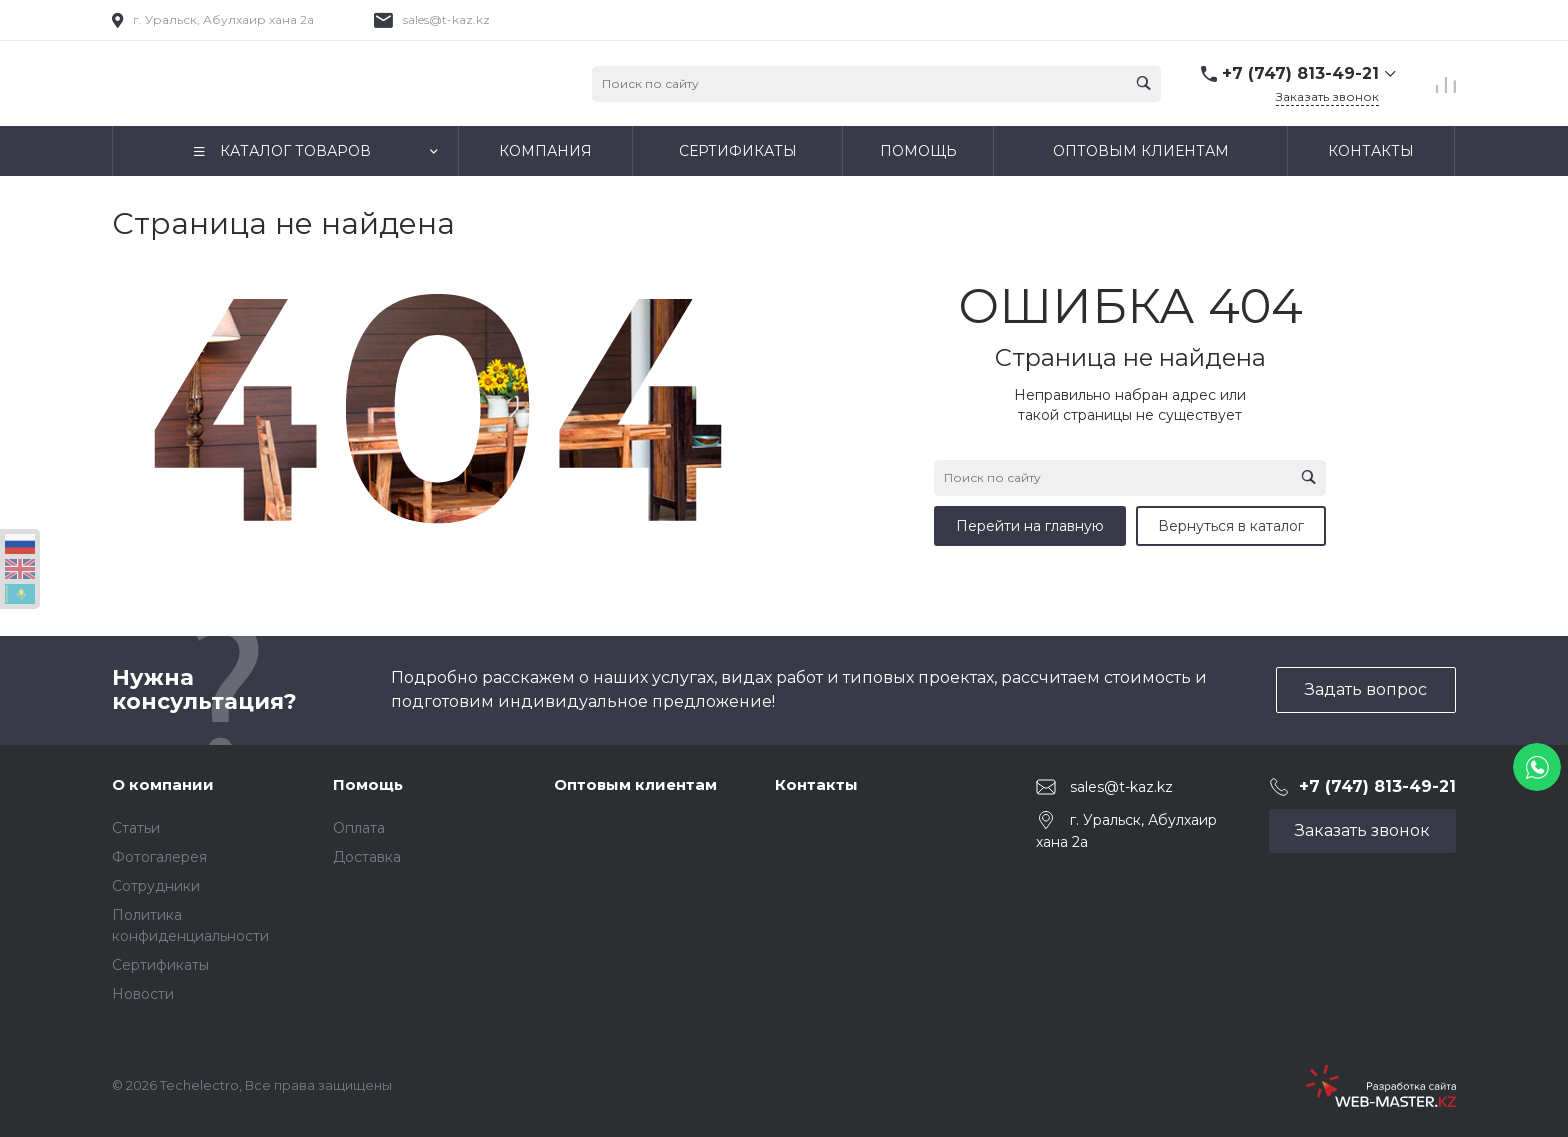 This screenshot has width=1568, height=1137. Describe the element at coordinates (163, 784) in the screenshot. I see `О компании` at that location.